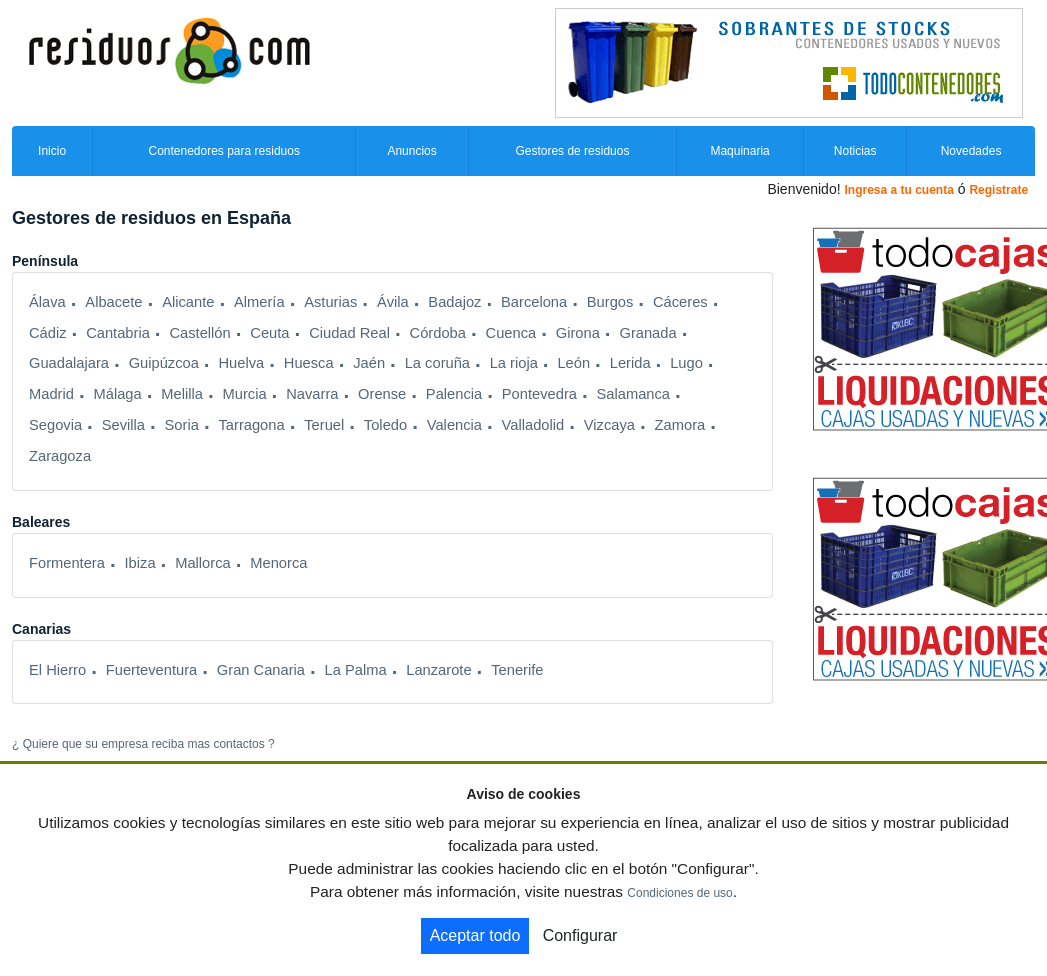 This screenshot has width=1047, height=976. Describe the element at coordinates (998, 190) in the screenshot. I see `Registrate` at that location.